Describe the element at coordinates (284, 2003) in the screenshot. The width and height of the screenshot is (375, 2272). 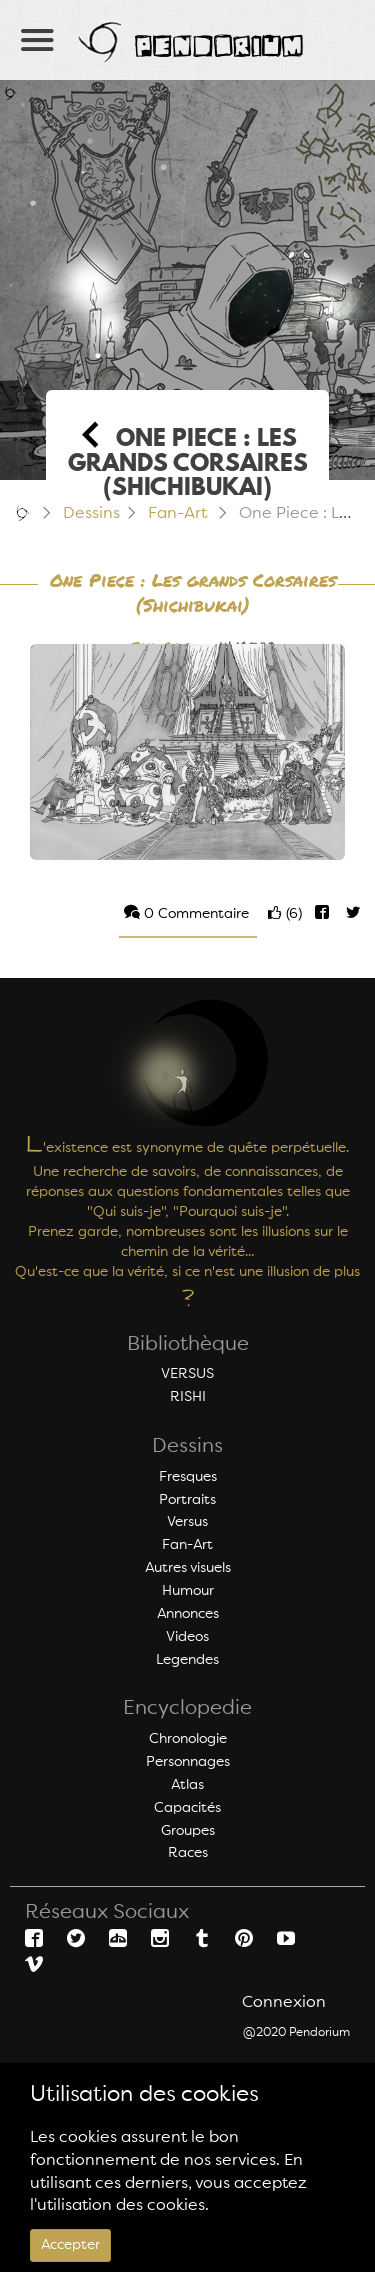
I see `Connexion` at that location.